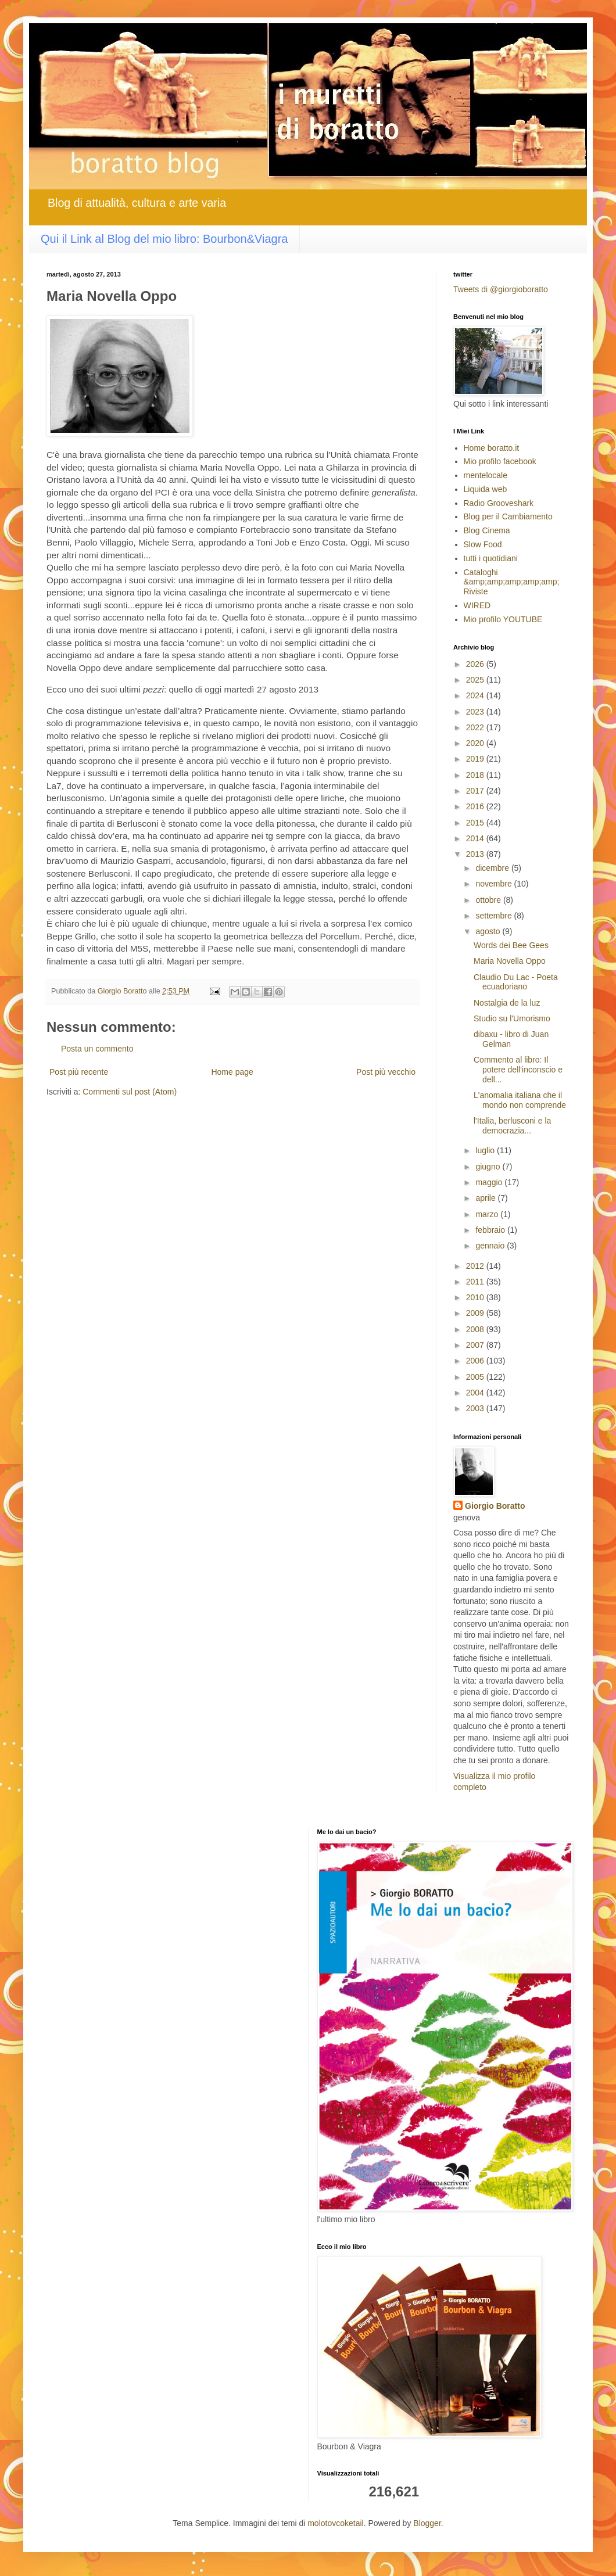 The image size is (616, 2576). Describe the element at coordinates (511, 945) in the screenshot. I see `Words dei Bee Gees` at that location.